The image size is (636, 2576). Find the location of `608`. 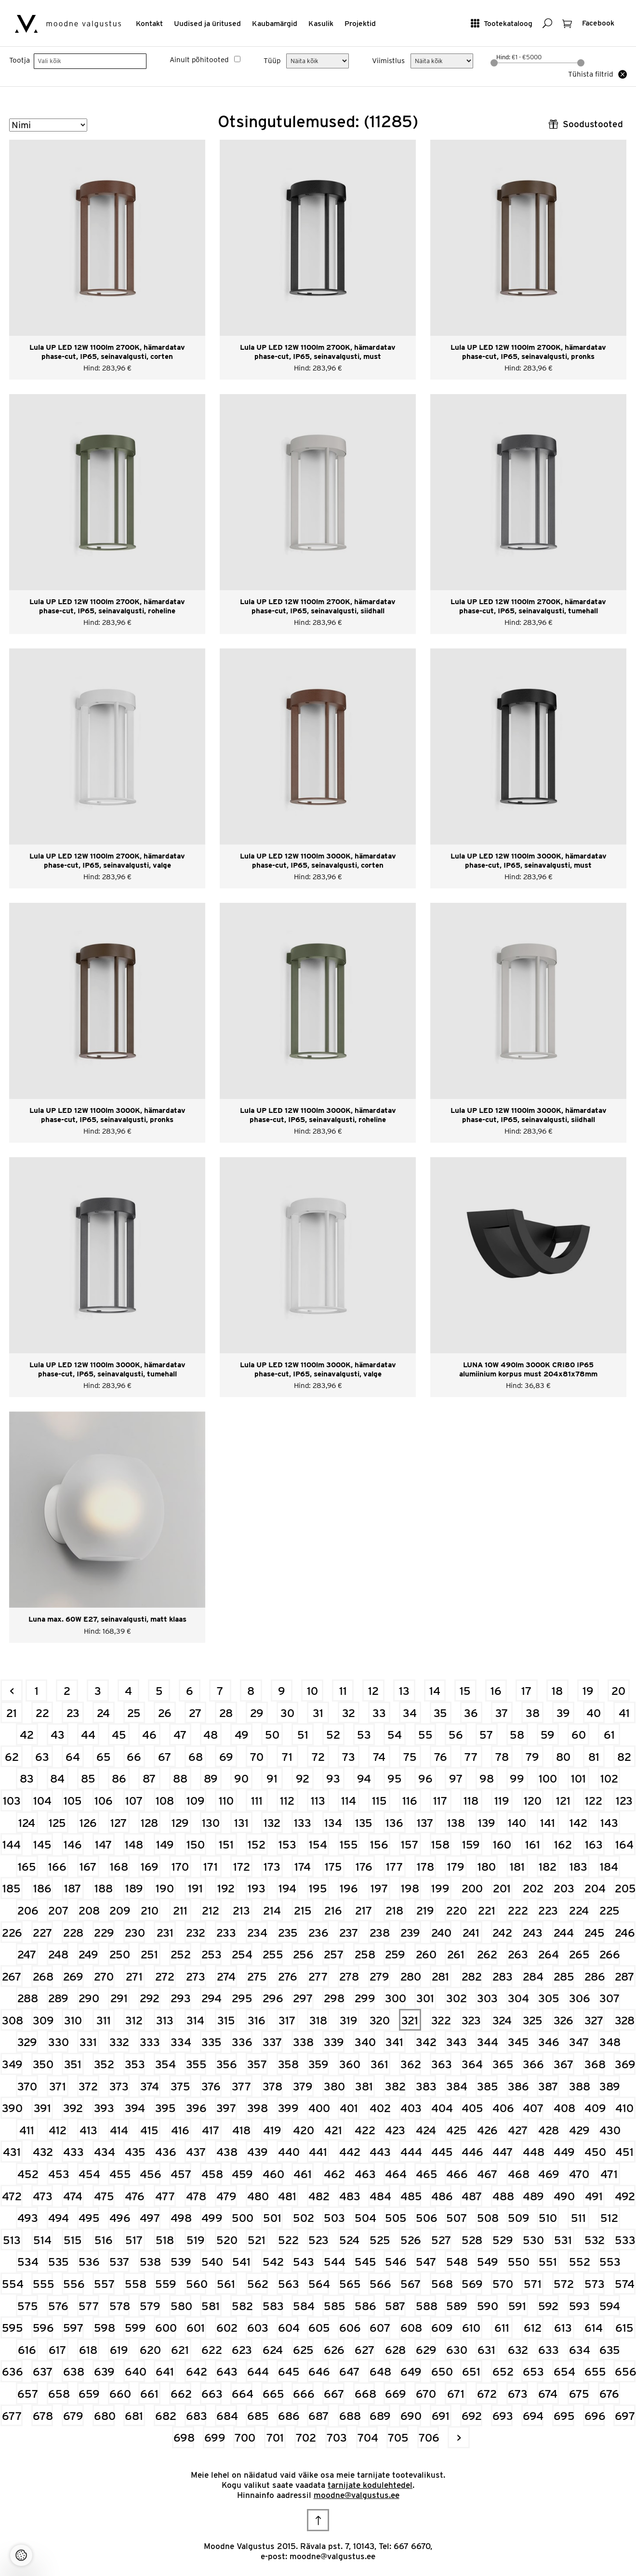

608 is located at coordinates (410, 2327).